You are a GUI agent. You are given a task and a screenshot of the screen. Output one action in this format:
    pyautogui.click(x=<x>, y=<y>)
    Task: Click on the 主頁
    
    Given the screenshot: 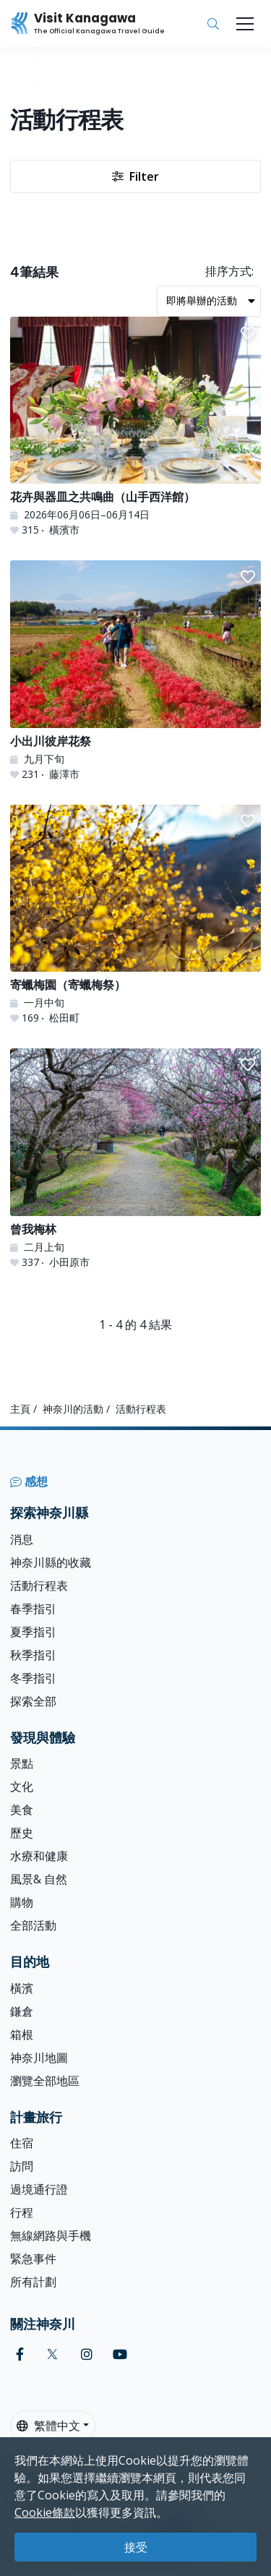 What is the action you would take?
    pyautogui.click(x=20, y=1409)
    